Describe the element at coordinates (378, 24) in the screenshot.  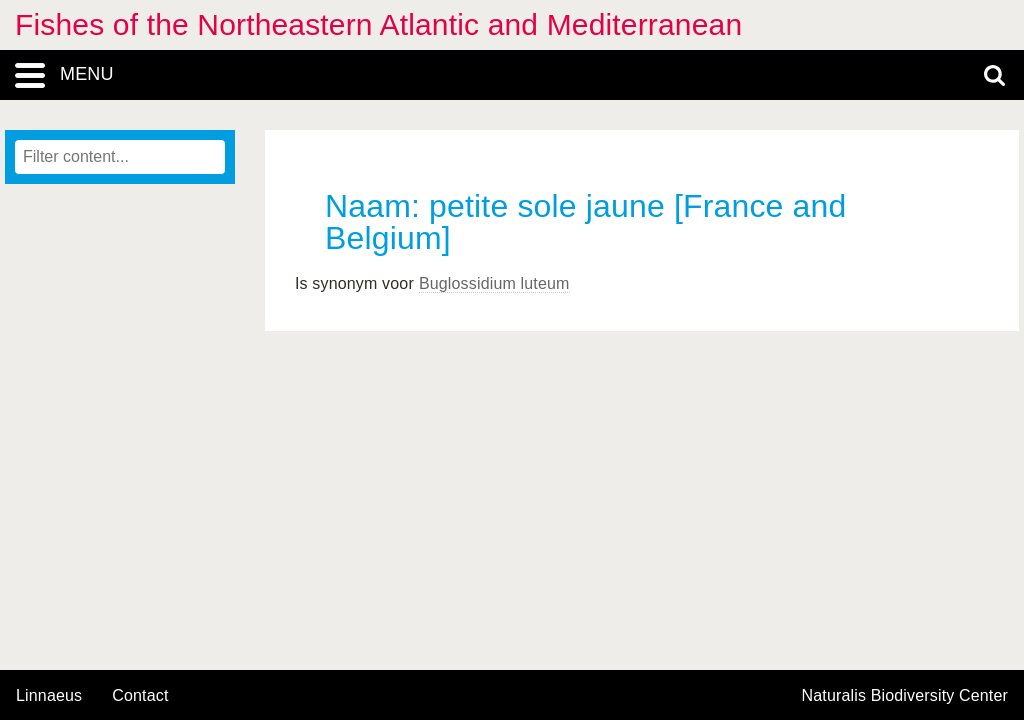
I see `Fishes of the Northeastern Atlantic and Mediterranean` at that location.